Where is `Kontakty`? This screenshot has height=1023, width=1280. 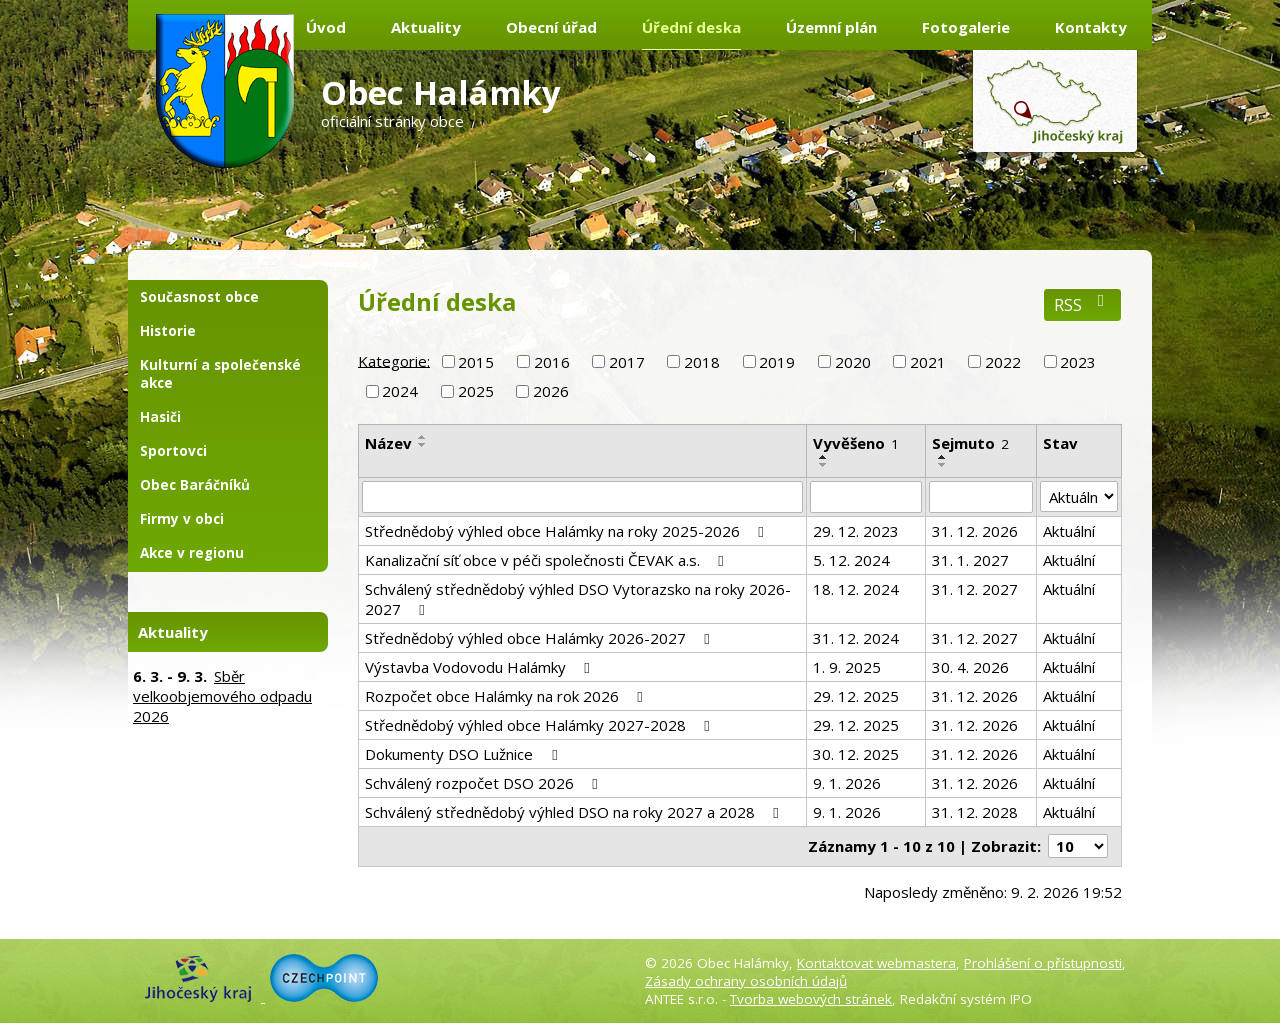
Kontakty is located at coordinates (1091, 27).